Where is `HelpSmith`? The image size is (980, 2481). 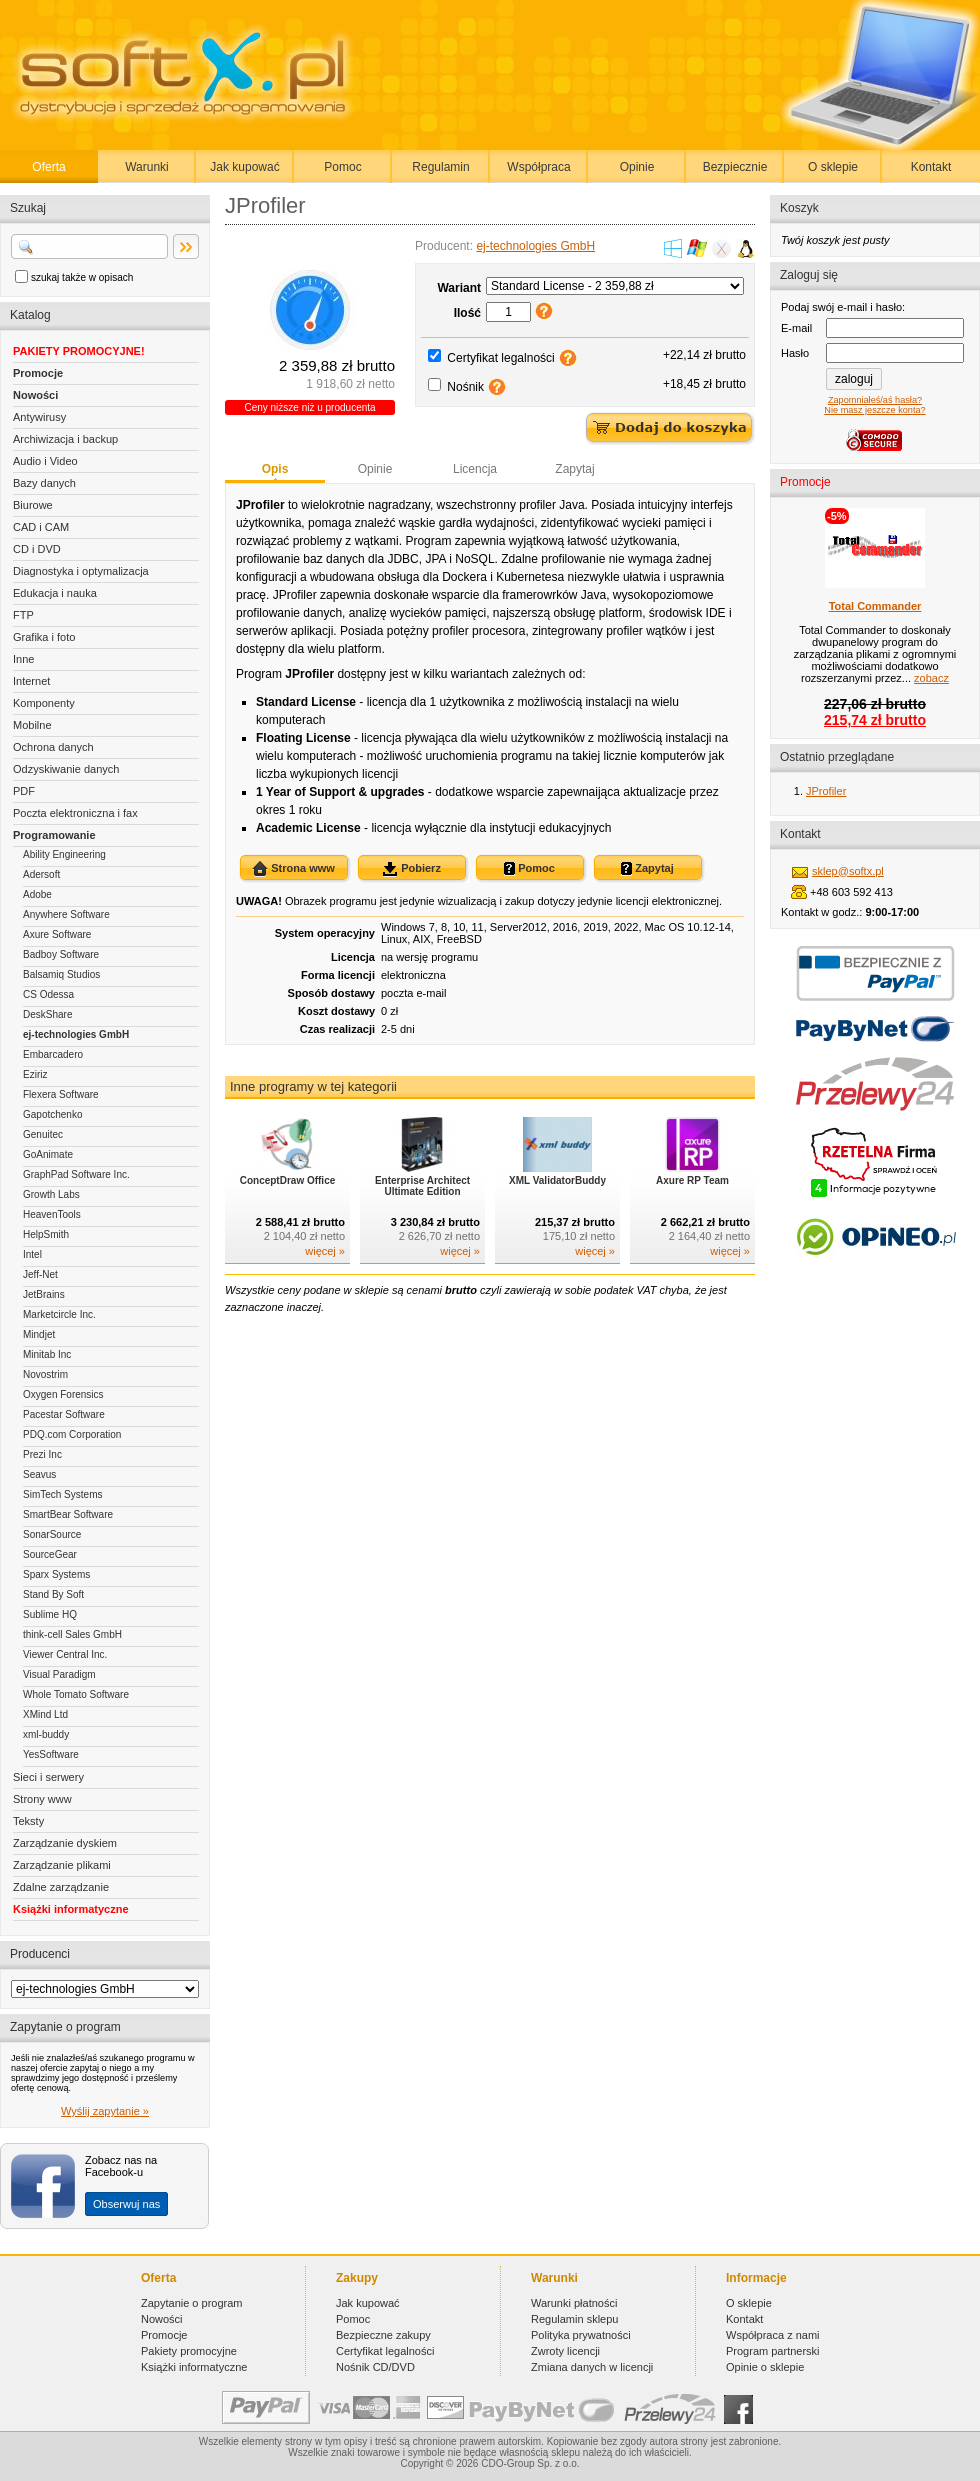
HelpSmith is located at coordinates (46, 1234).